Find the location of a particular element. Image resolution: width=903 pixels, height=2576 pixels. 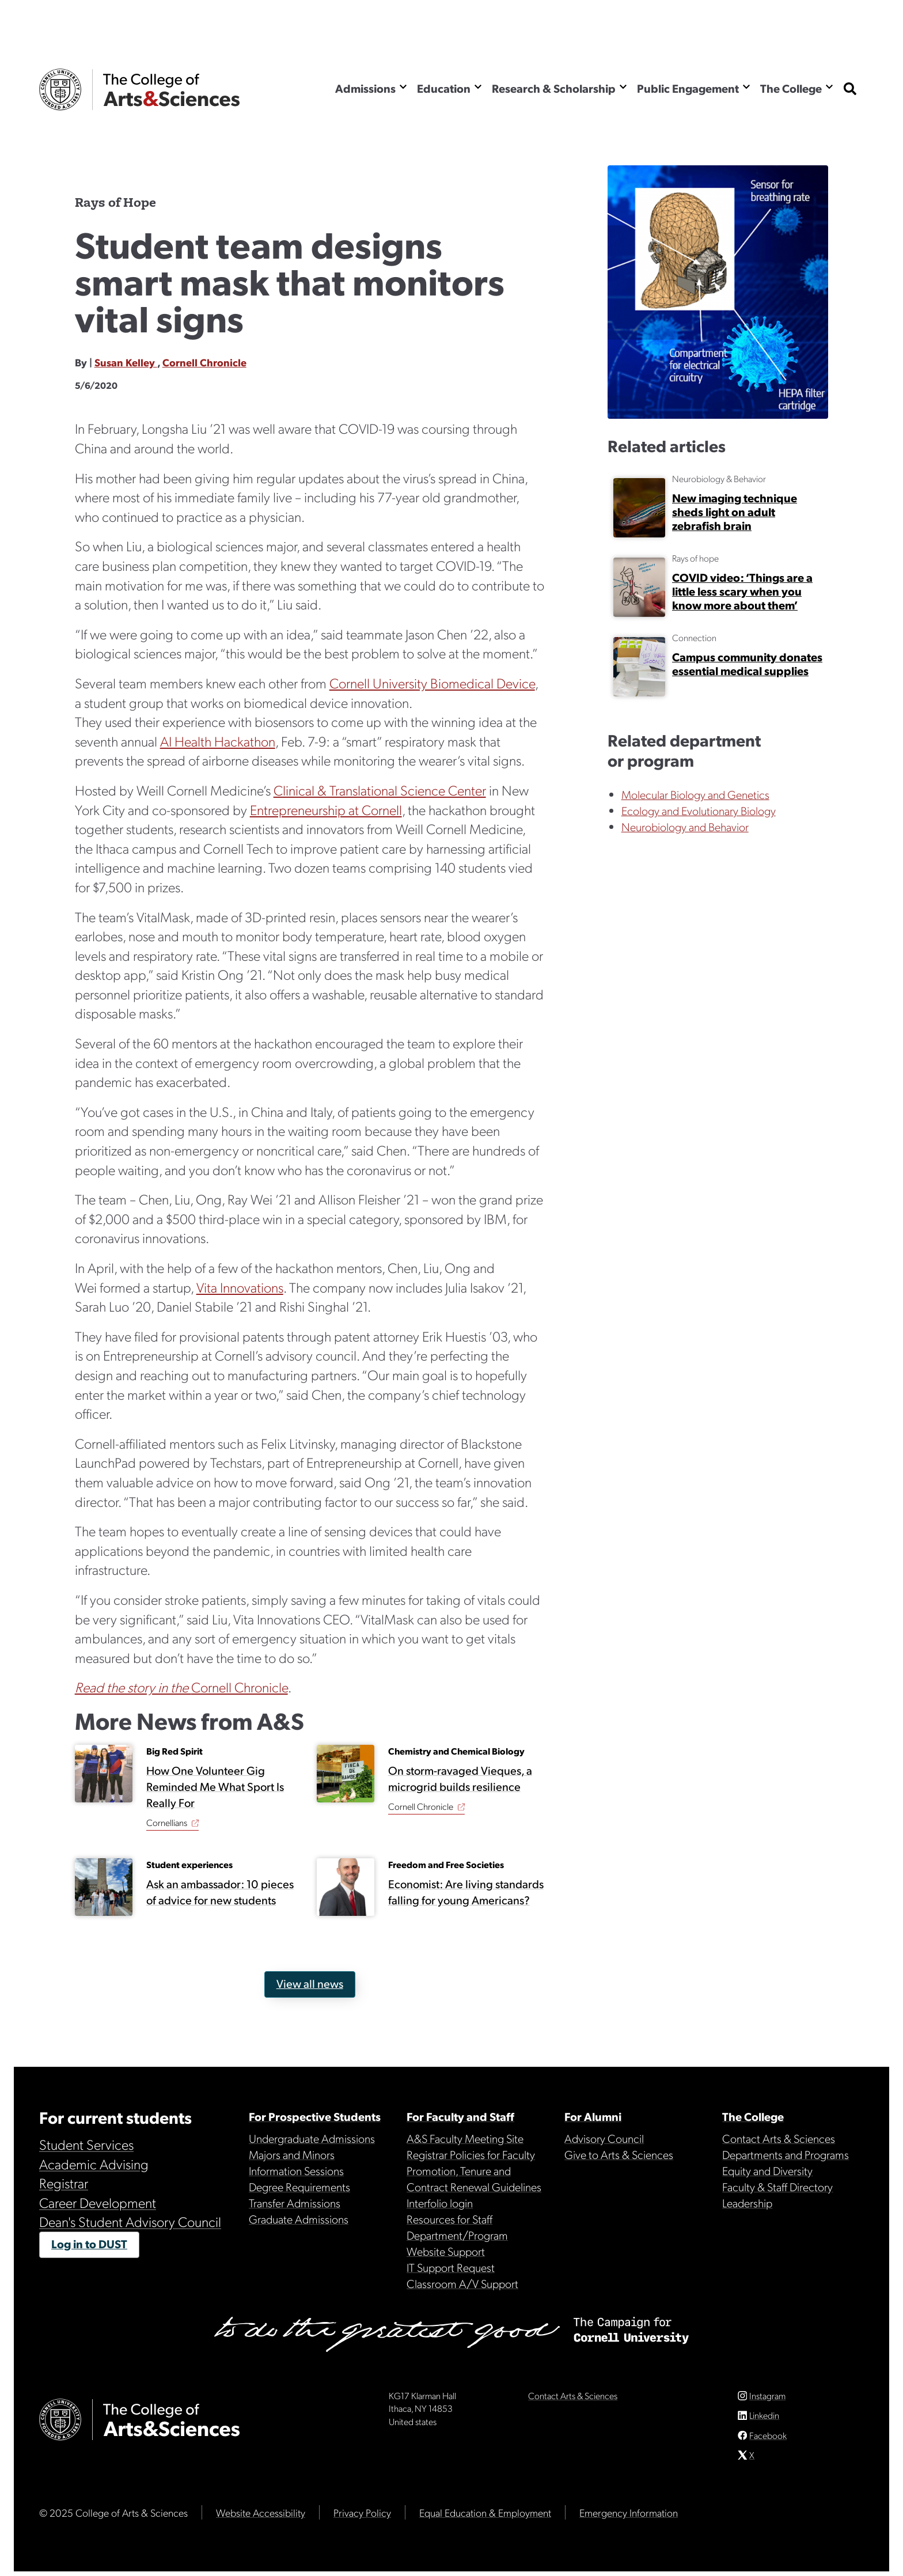

Website Accessibility is located at coordinates (260, 2517).